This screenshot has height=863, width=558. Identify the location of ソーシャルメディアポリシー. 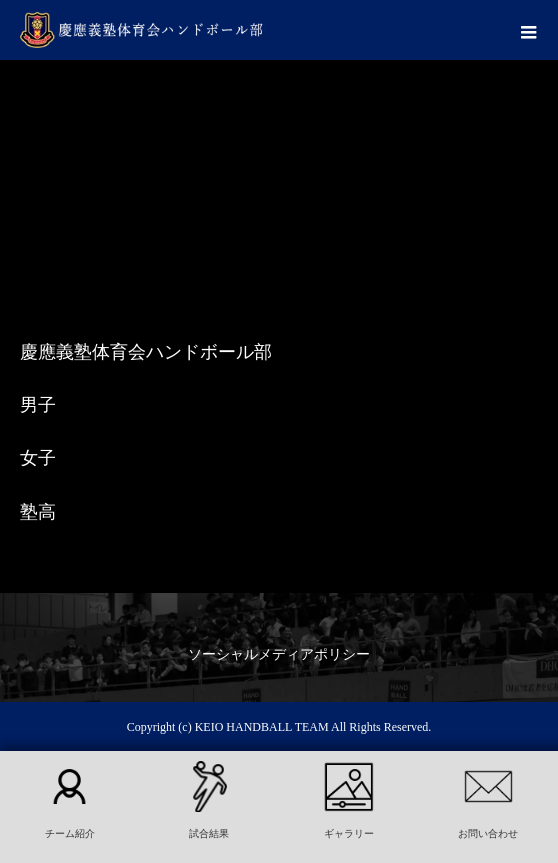
(279, 654).